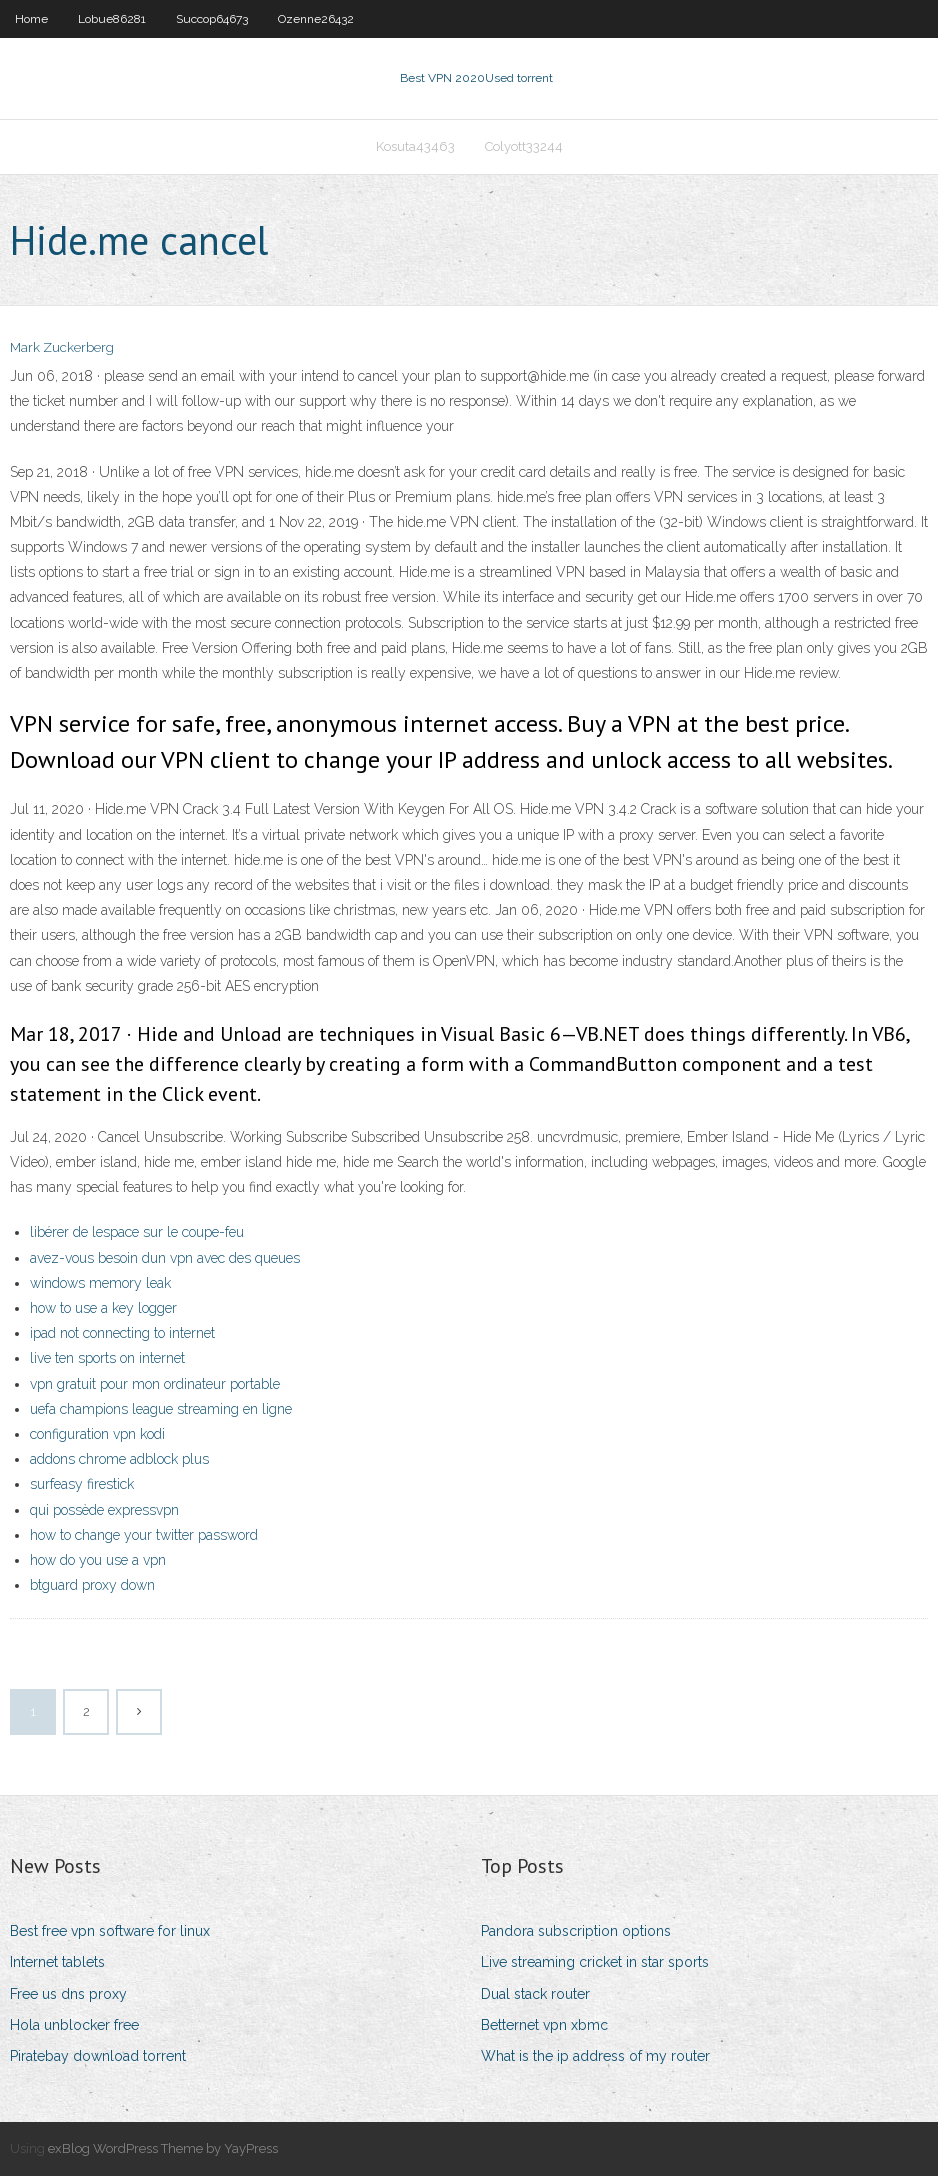 The width and height of the screenshot is (938, 2176). What do you see at coordinates (110, 1931) in the screenshot?
I see `Best free vpn software for linux` at bounding box center [110, 1931].